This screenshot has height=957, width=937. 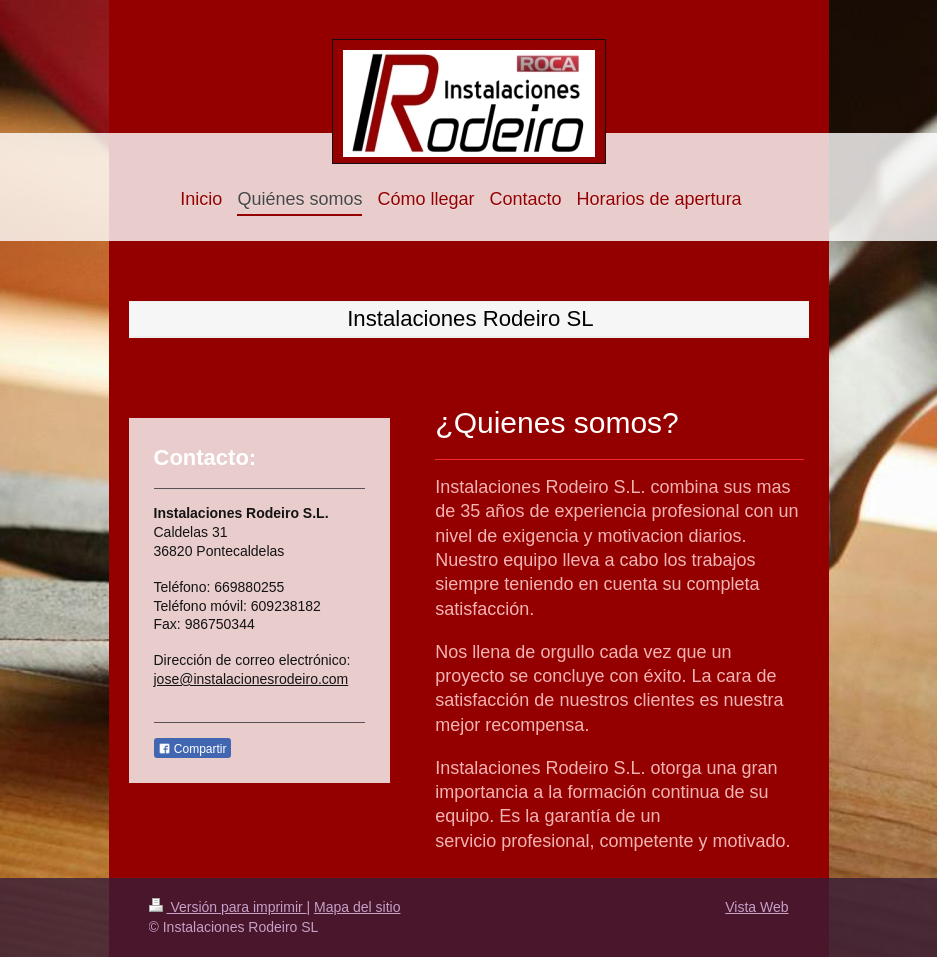 I want to click on Versión para imprimir, so click(x=228, y=907).